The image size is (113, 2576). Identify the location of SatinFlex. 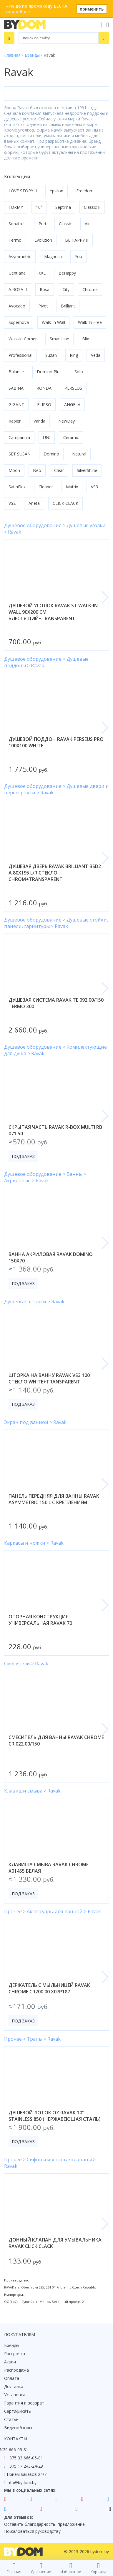
(17, 487).